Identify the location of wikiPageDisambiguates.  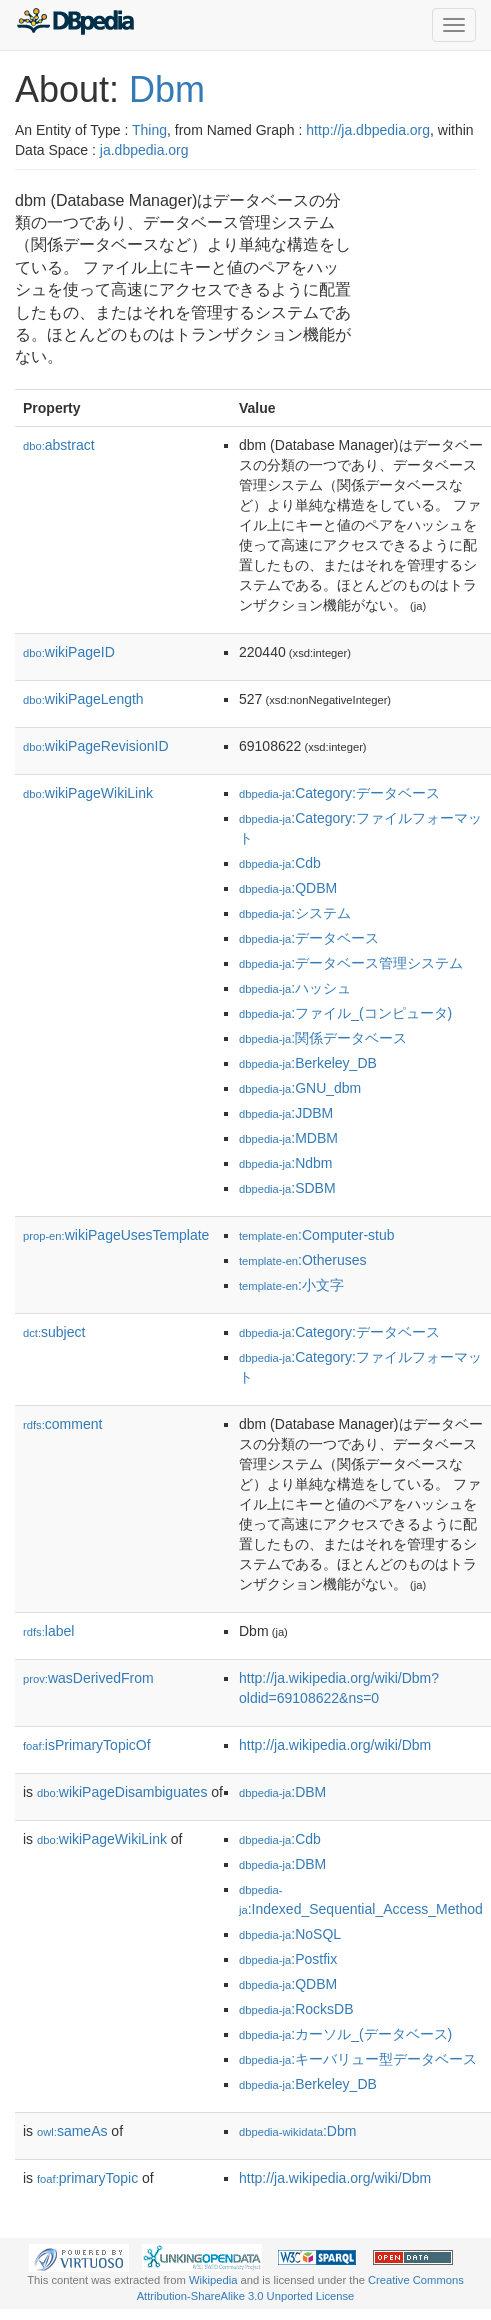
(122, 1792).